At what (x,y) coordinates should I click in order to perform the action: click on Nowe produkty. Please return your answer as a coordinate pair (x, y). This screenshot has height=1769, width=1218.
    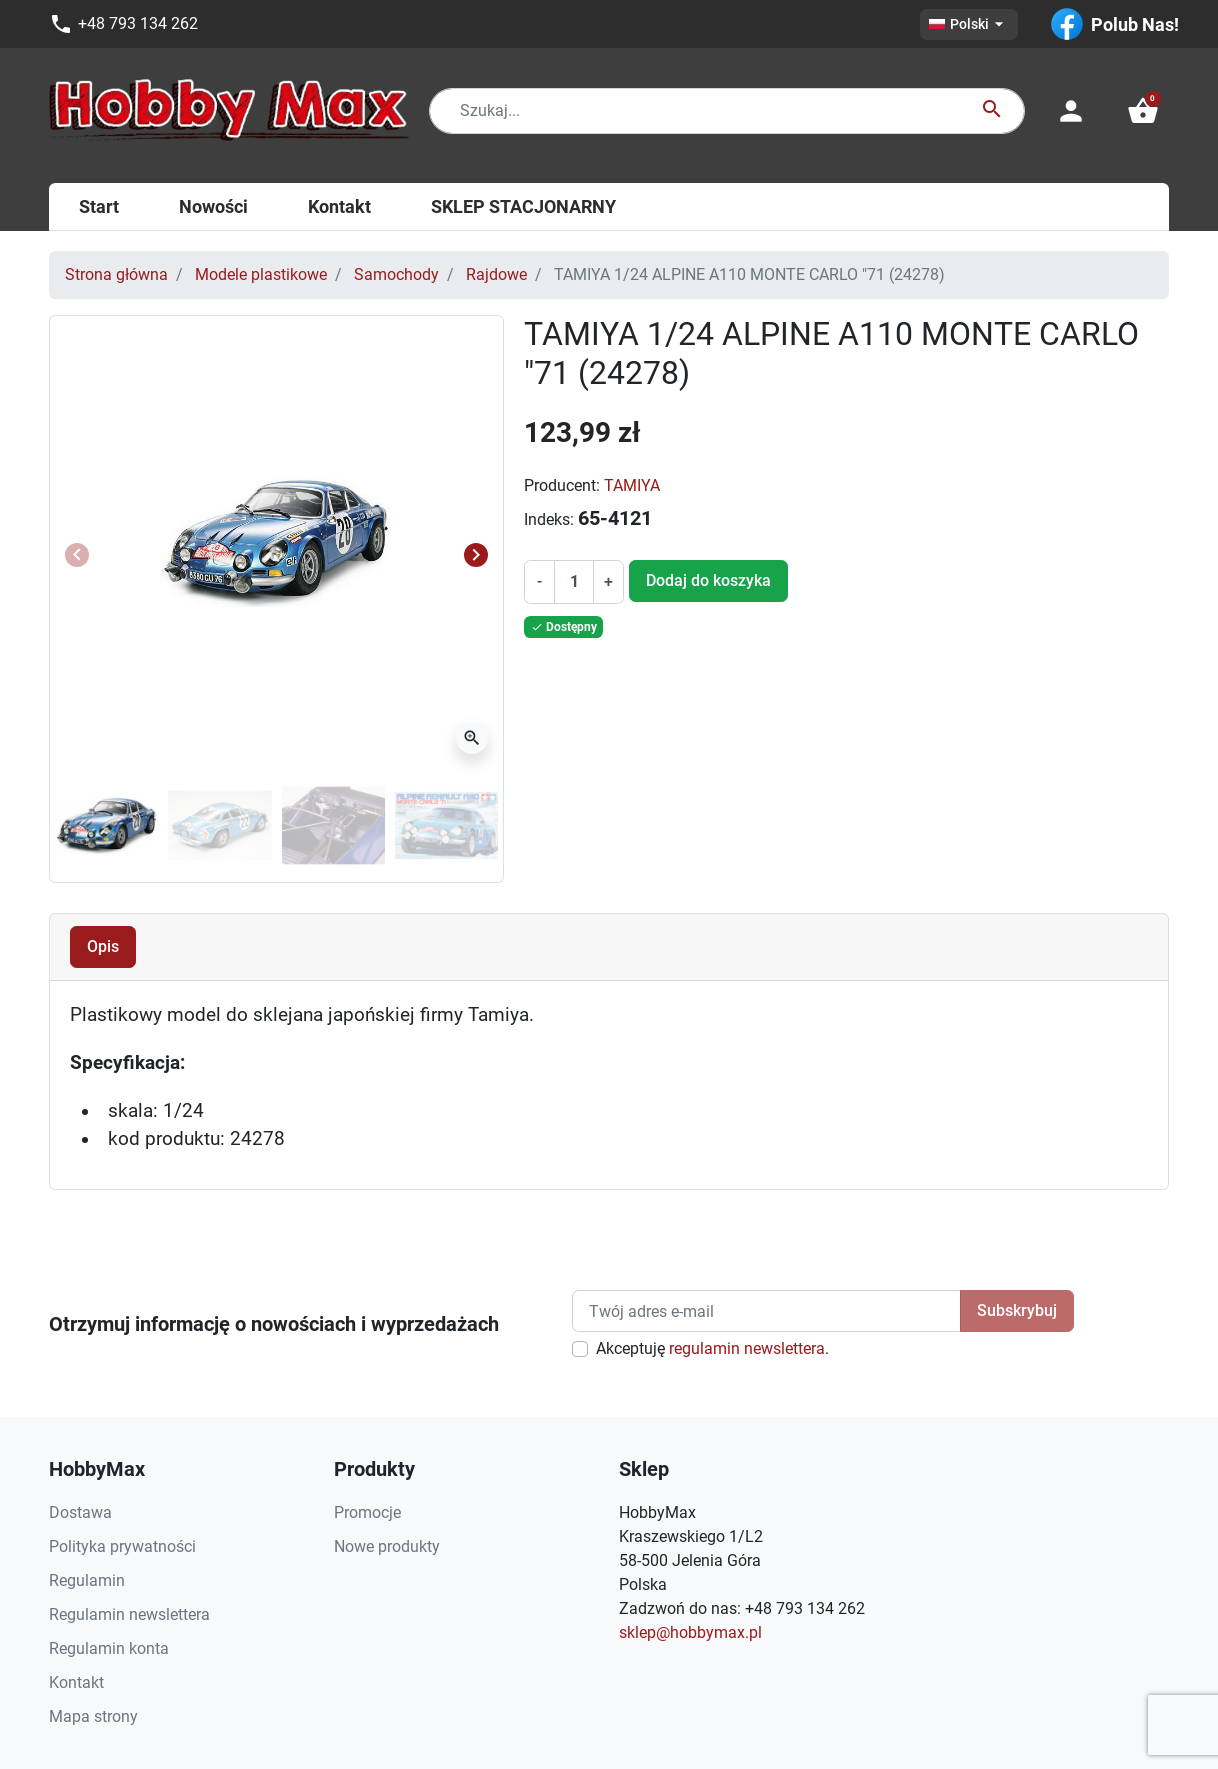
    Looking at the image, I should click on (387, 1546).